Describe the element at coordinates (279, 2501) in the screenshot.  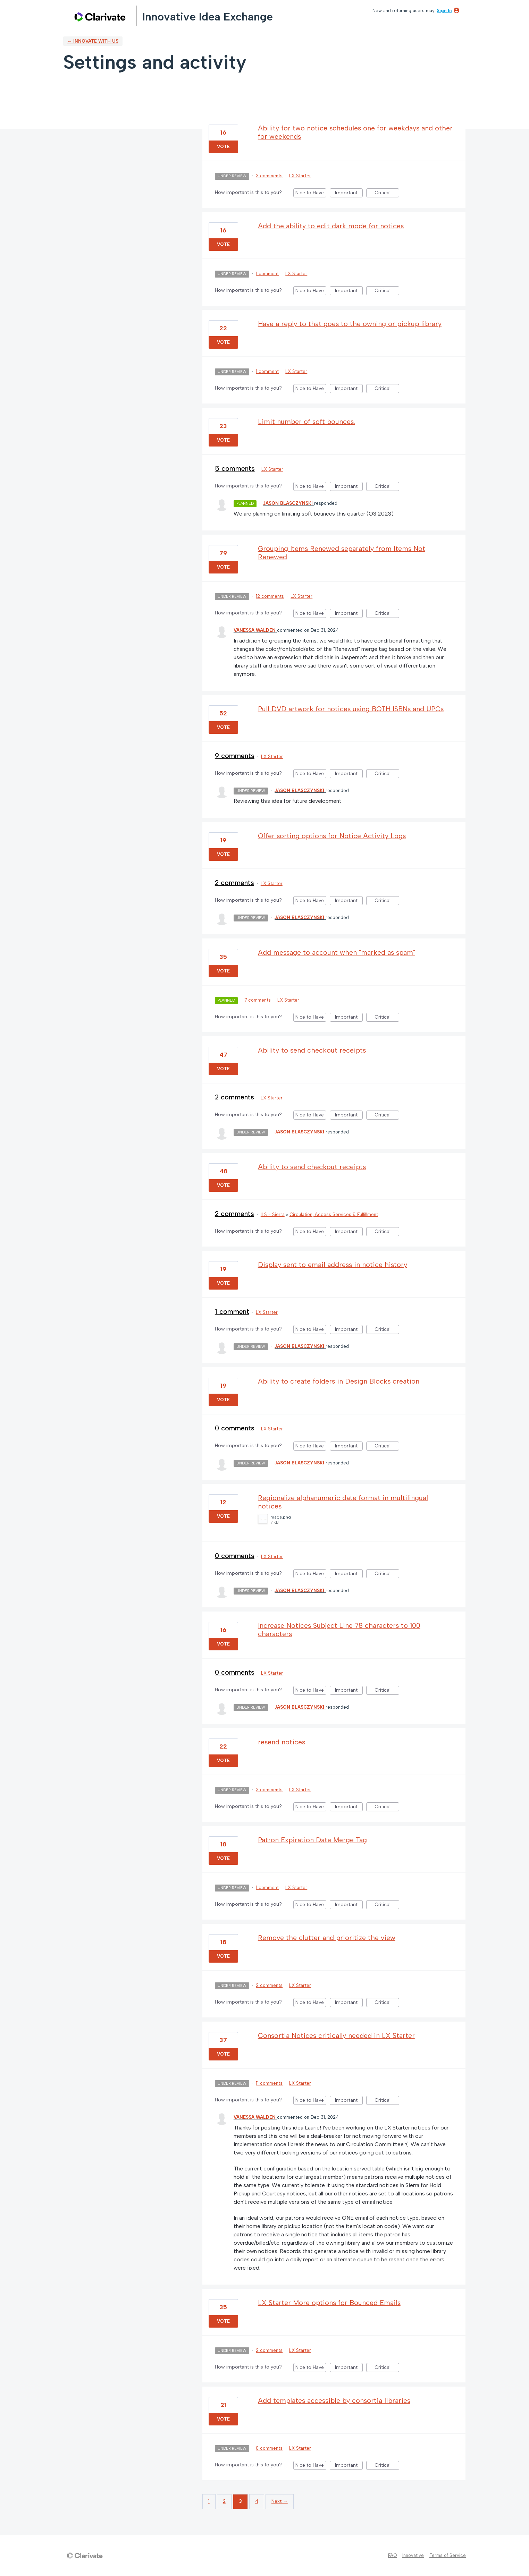
I see `Next →` at that location.